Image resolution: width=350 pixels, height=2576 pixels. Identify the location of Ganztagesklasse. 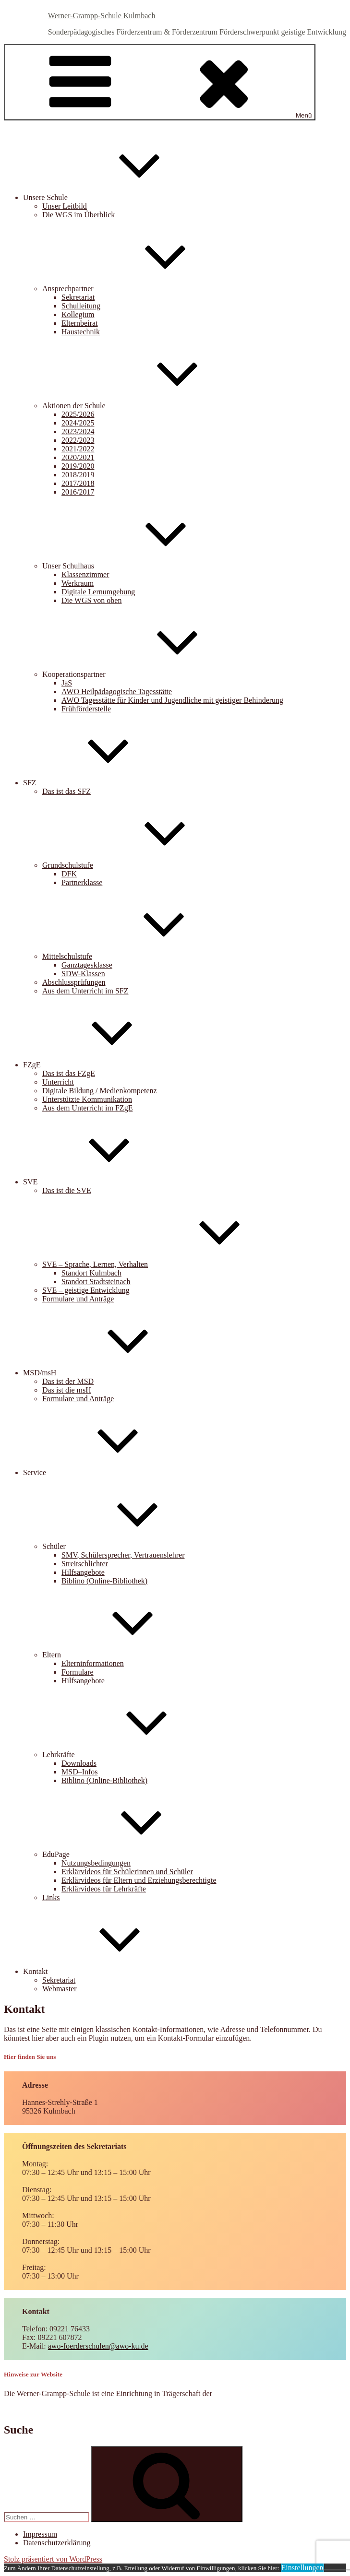
(86, 965).